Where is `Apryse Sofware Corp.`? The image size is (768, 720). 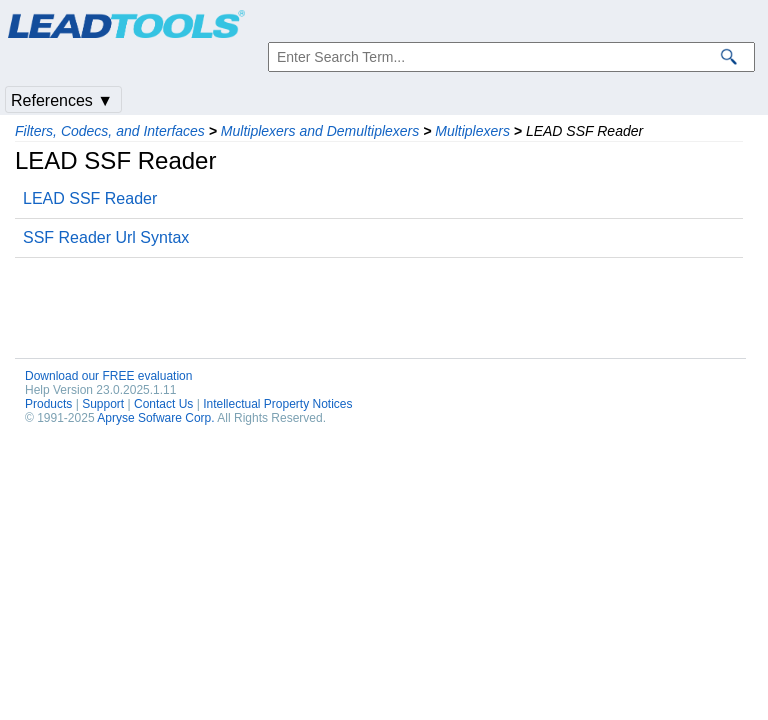 Apryse Sofware Corp. is located at coordinates (155, 418).